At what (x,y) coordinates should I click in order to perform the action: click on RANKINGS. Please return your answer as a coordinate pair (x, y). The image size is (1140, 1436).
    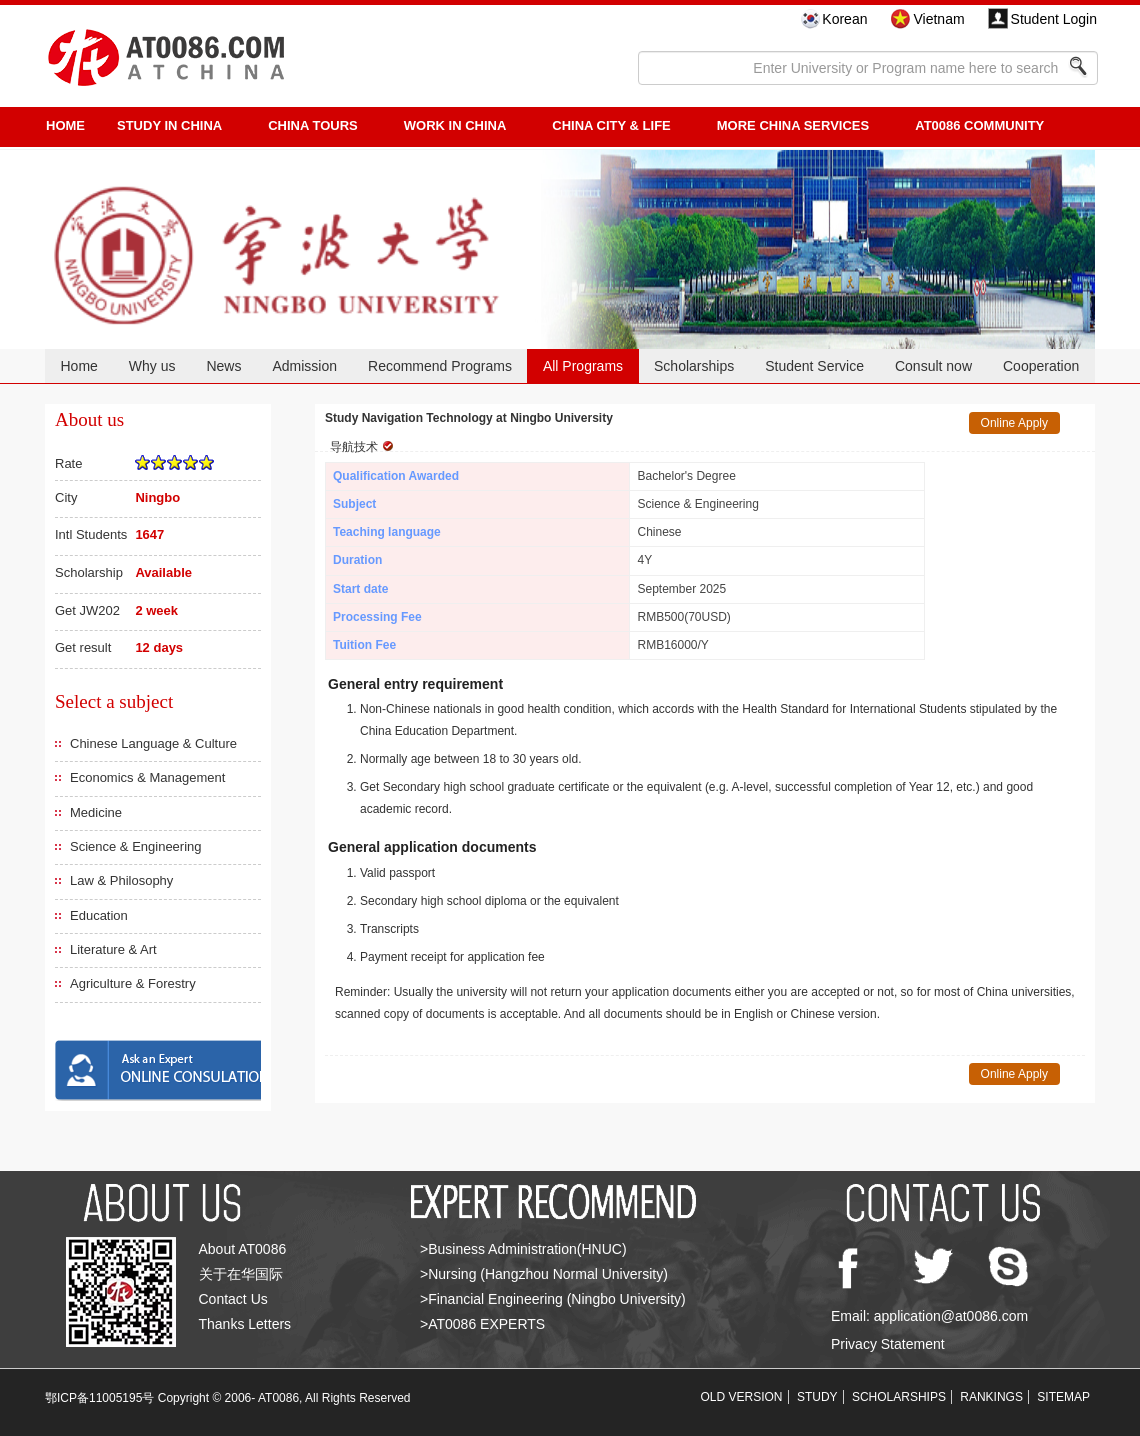
    Looking at the image, I should click on (991, 1397).